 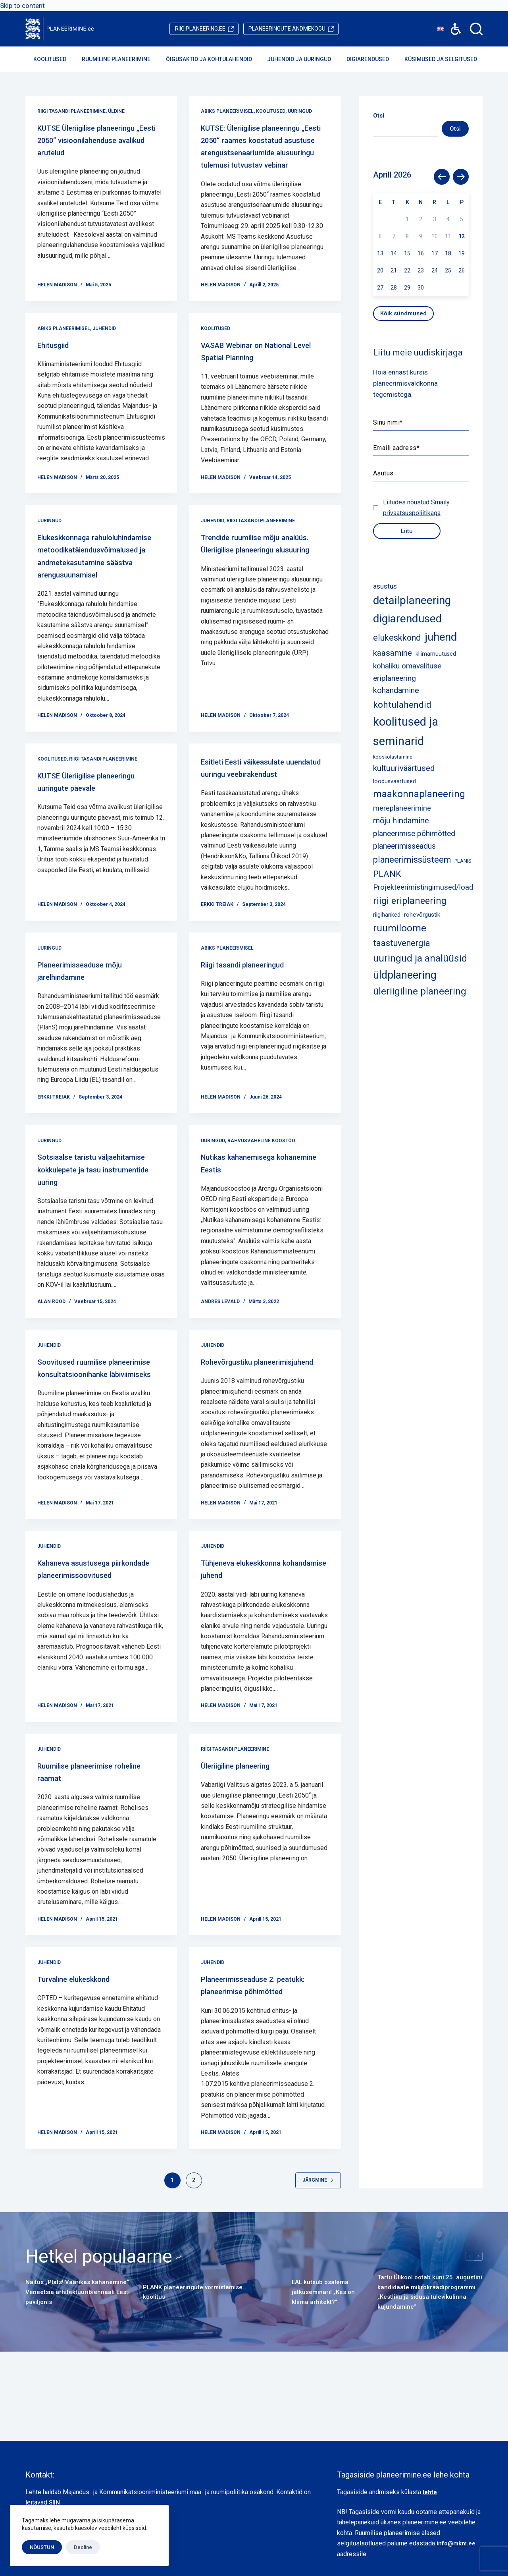 What do you see at coordinates (404, 768) in the screenshot?
I see `kultuuriväärtused [kultuuriväärtused (12 elementi)]` at bounding box center [404, 768].